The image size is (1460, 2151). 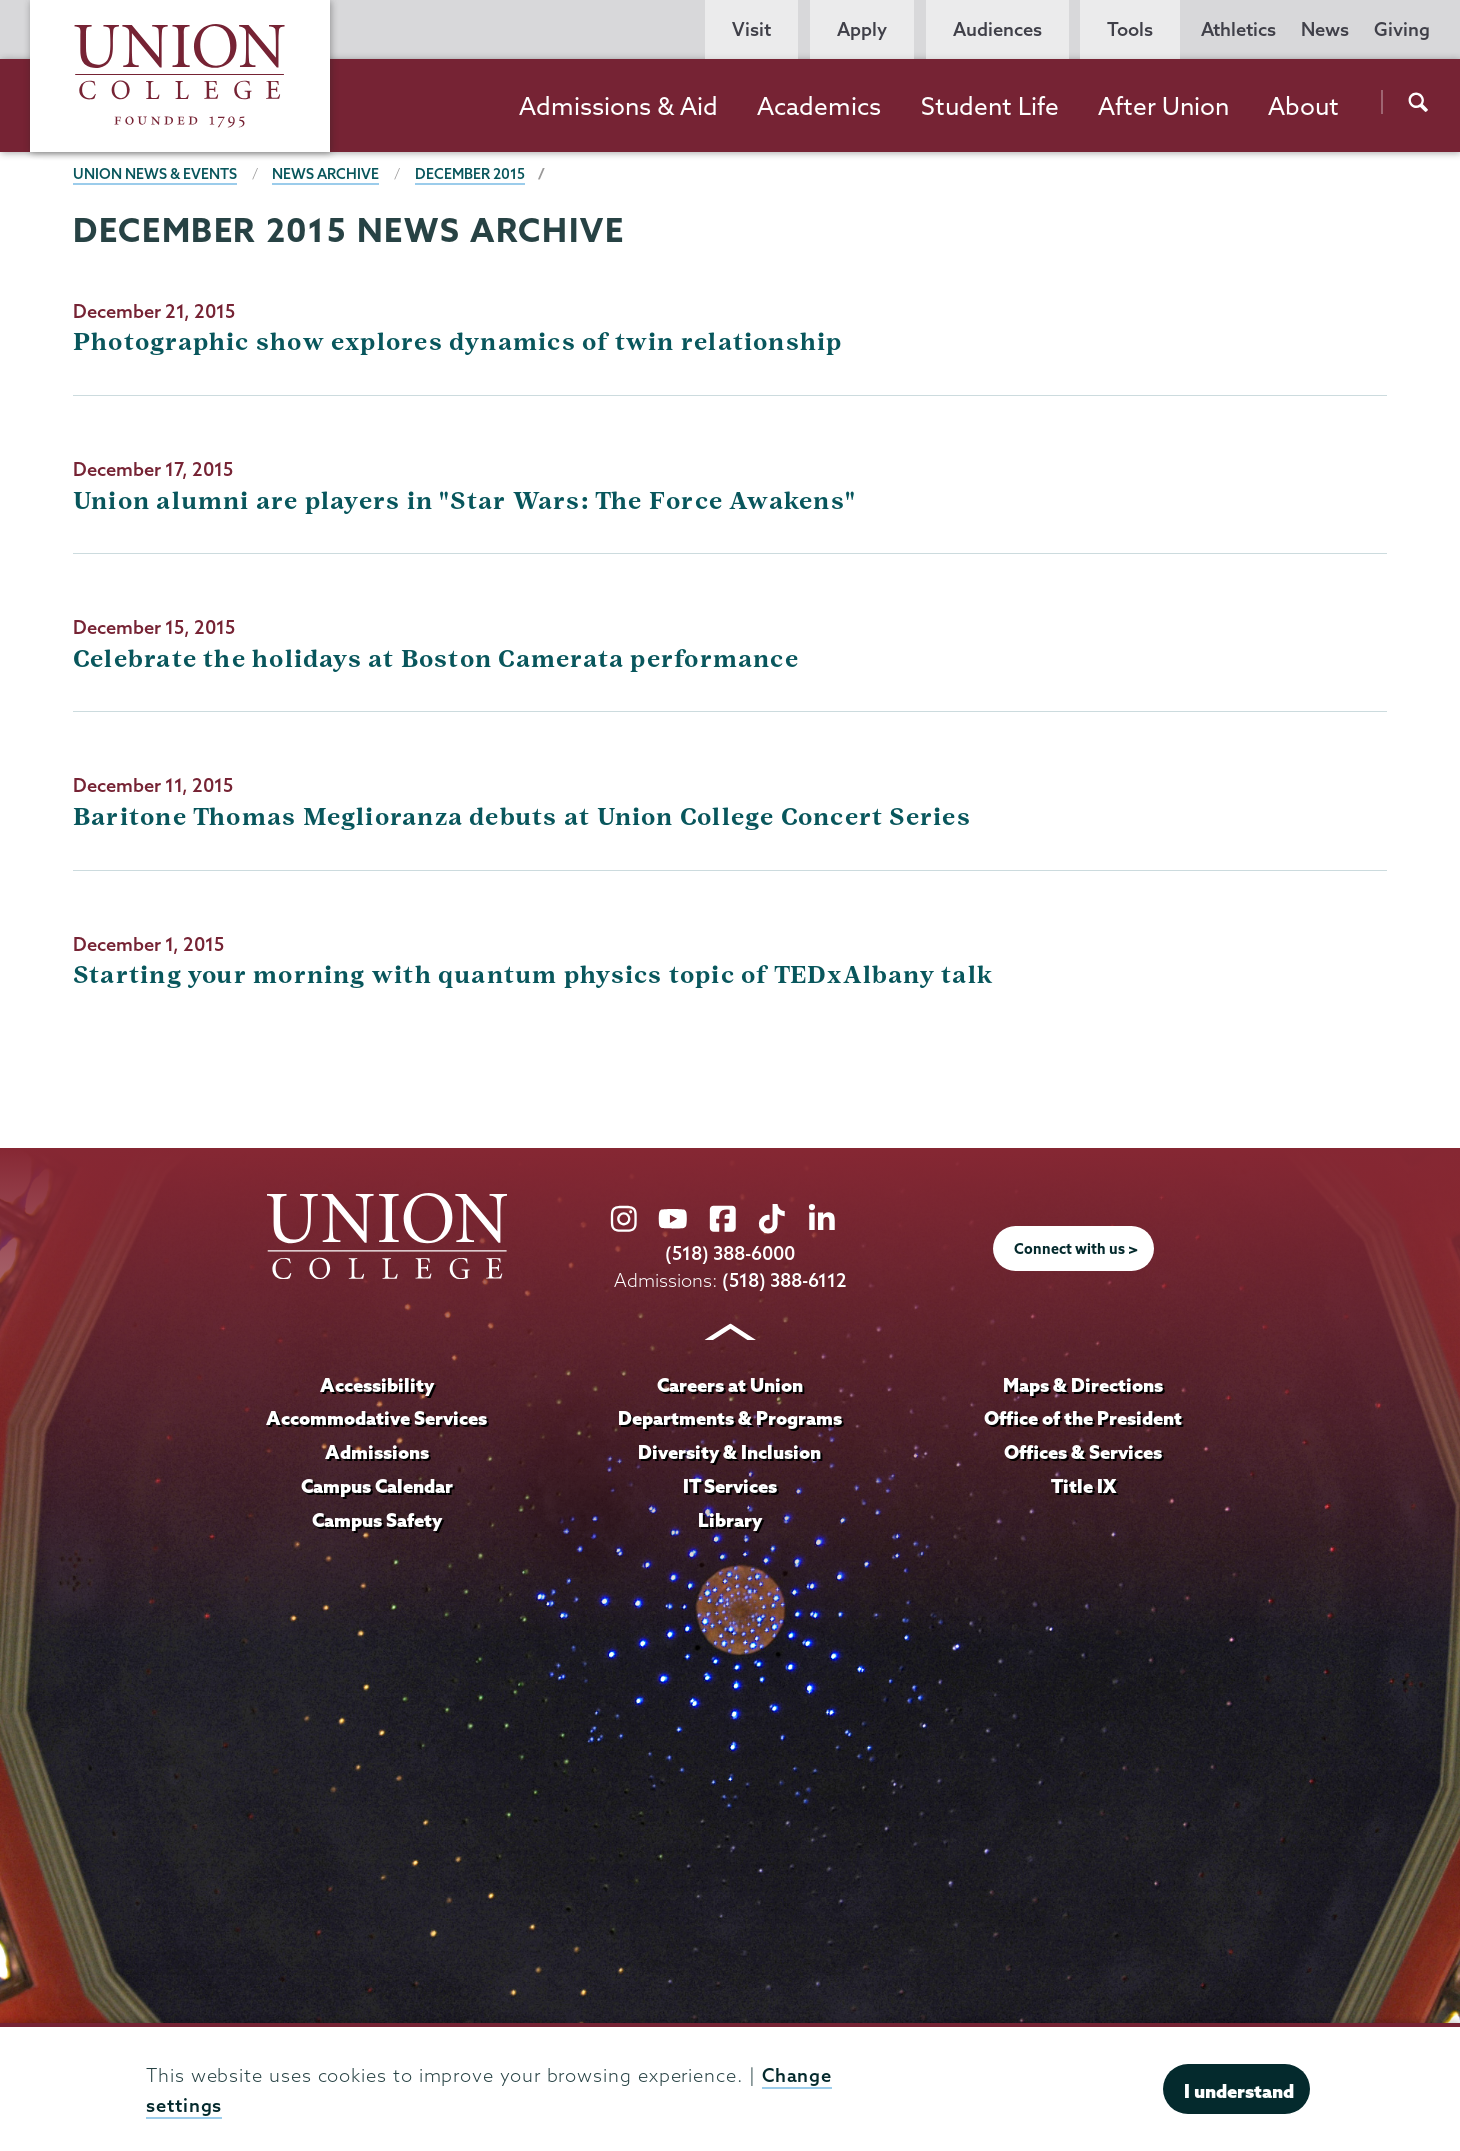 I want to click on News, so click(x=1325, y=29).